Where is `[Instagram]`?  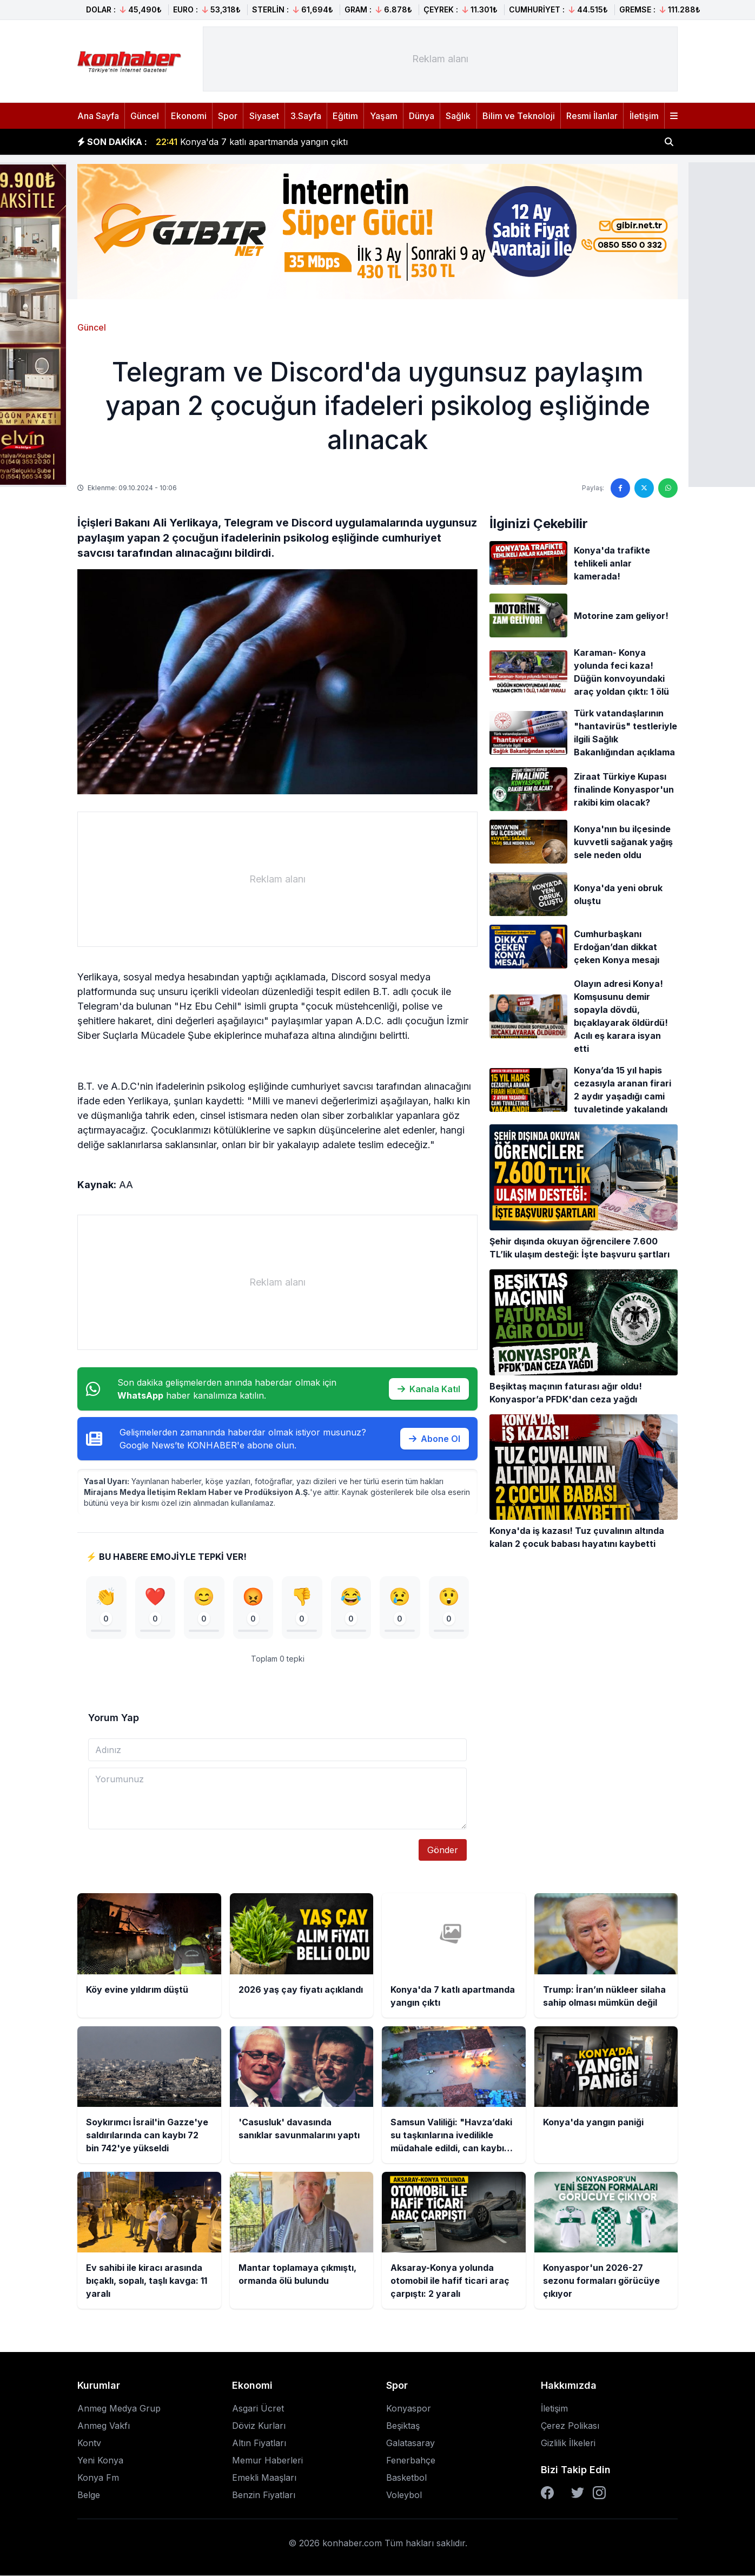
[Instagram] is located at coordinates (599, 2493).